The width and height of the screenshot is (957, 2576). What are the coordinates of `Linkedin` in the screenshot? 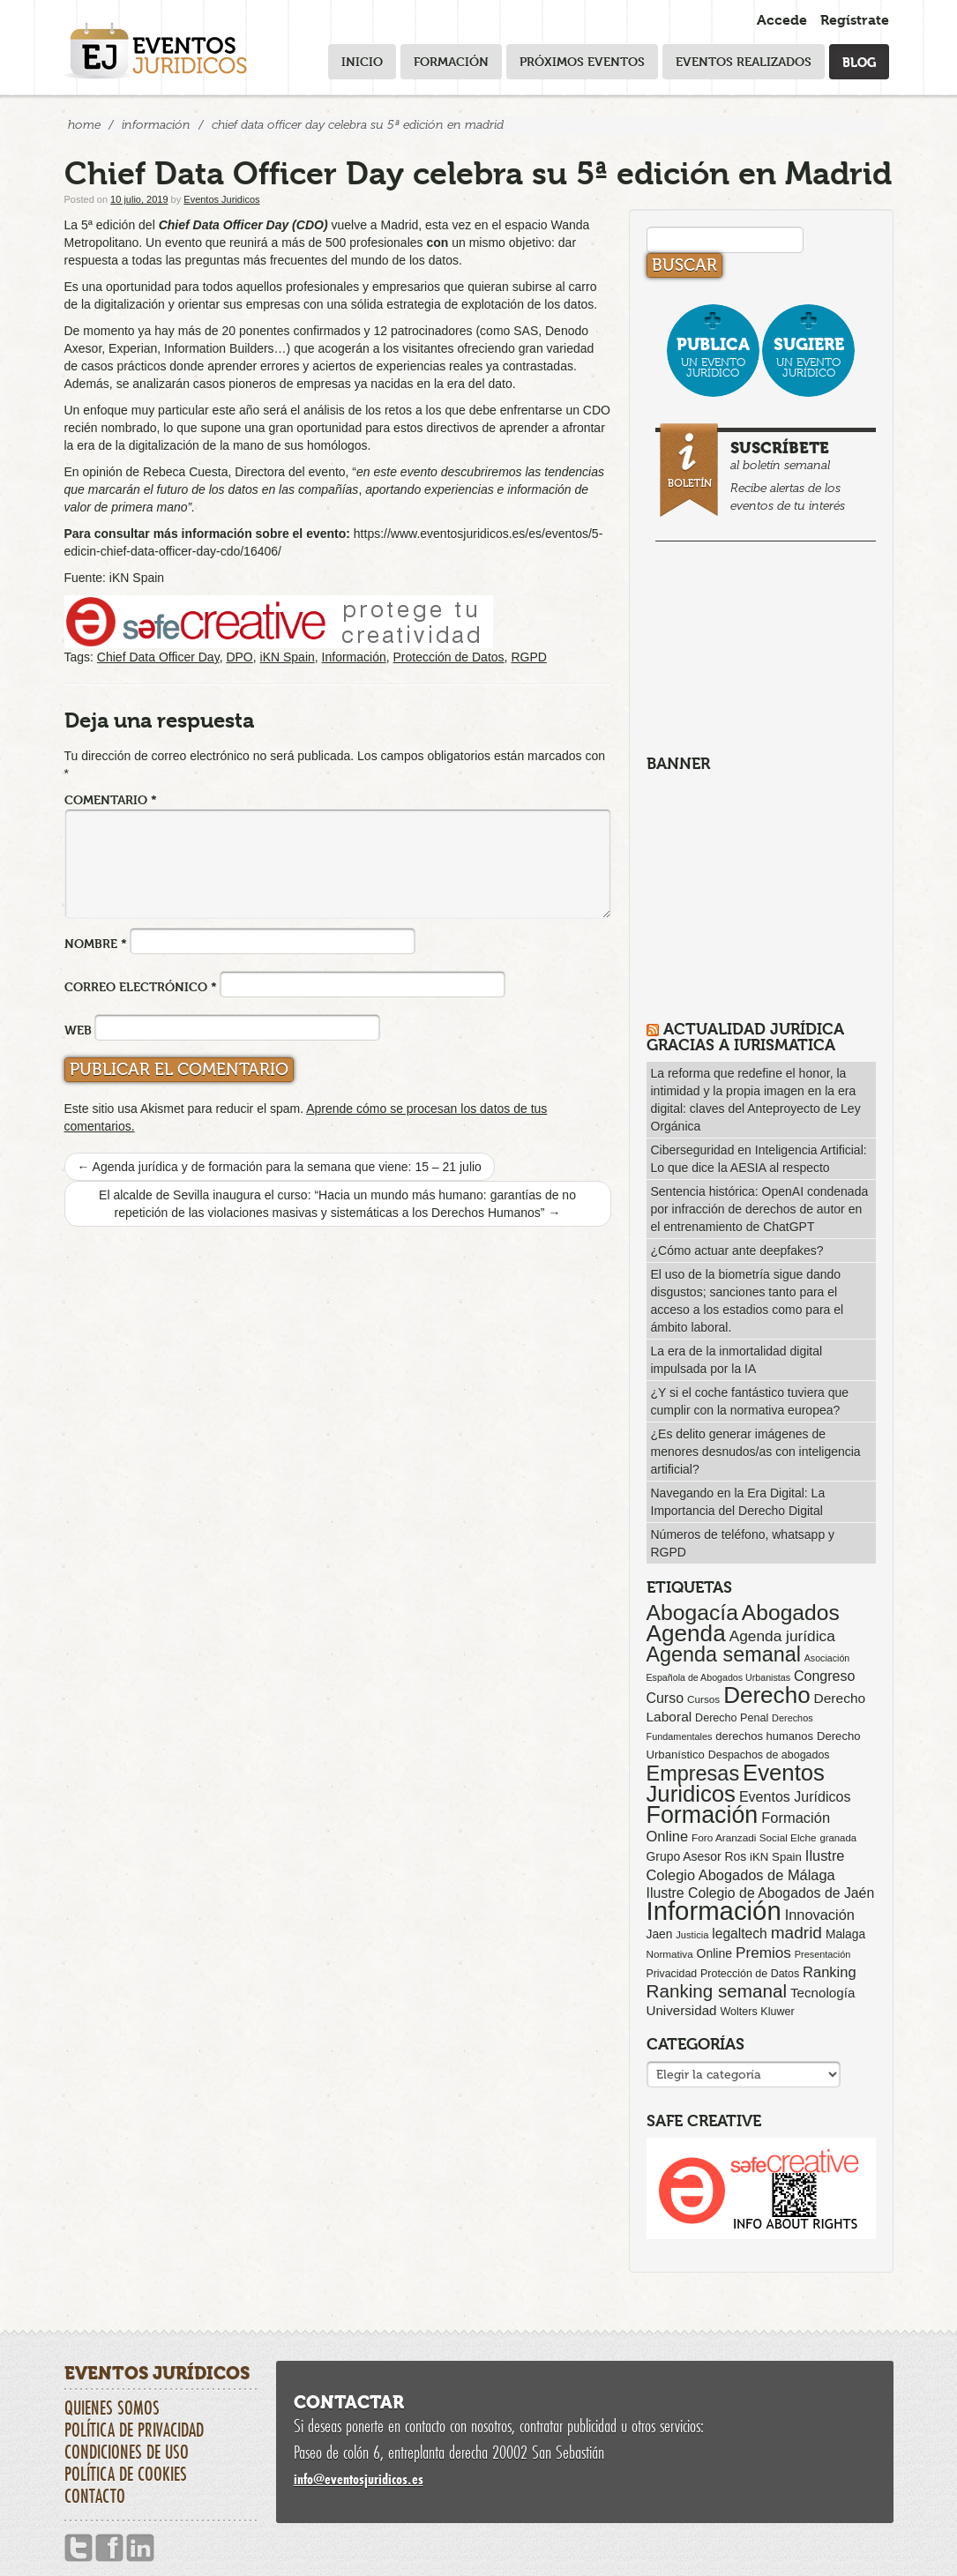 It's located at (140, 2548).